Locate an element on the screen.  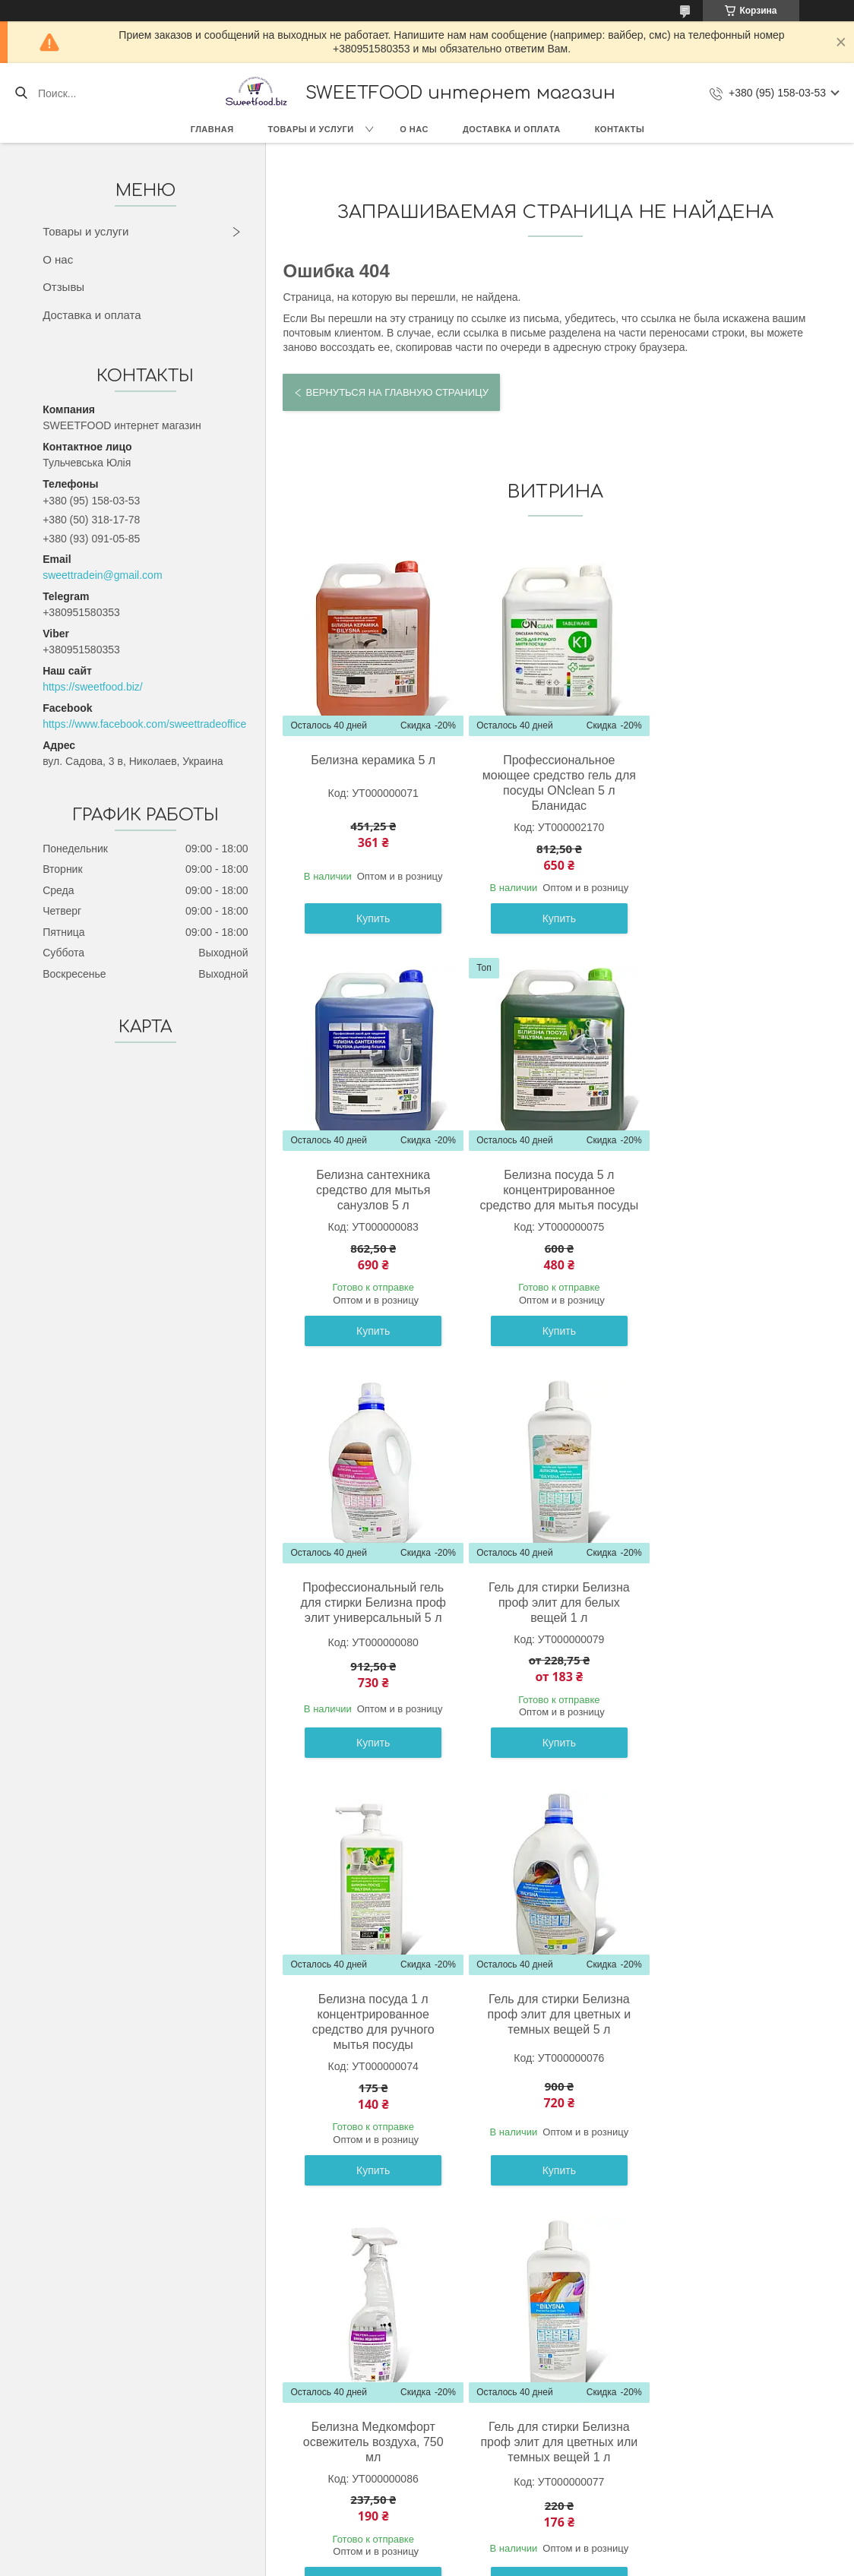
Гель для стирки Белизна проф элит для цветных или темных вещей 1 л is located at coordinates (371, 2044).